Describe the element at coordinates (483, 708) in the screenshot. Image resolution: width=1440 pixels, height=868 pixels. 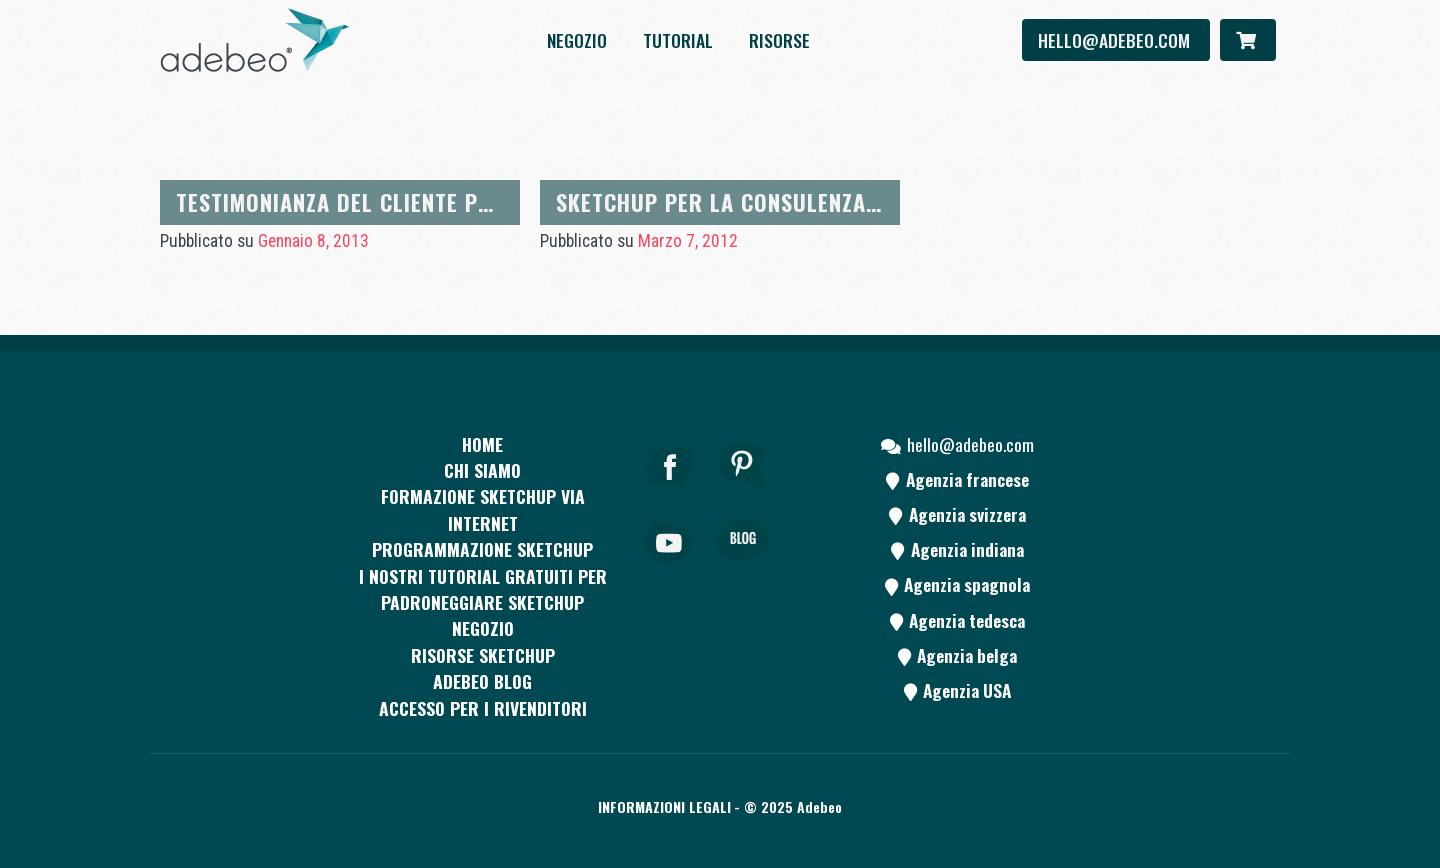
I see `Accesso per i rivenditori` at that location.